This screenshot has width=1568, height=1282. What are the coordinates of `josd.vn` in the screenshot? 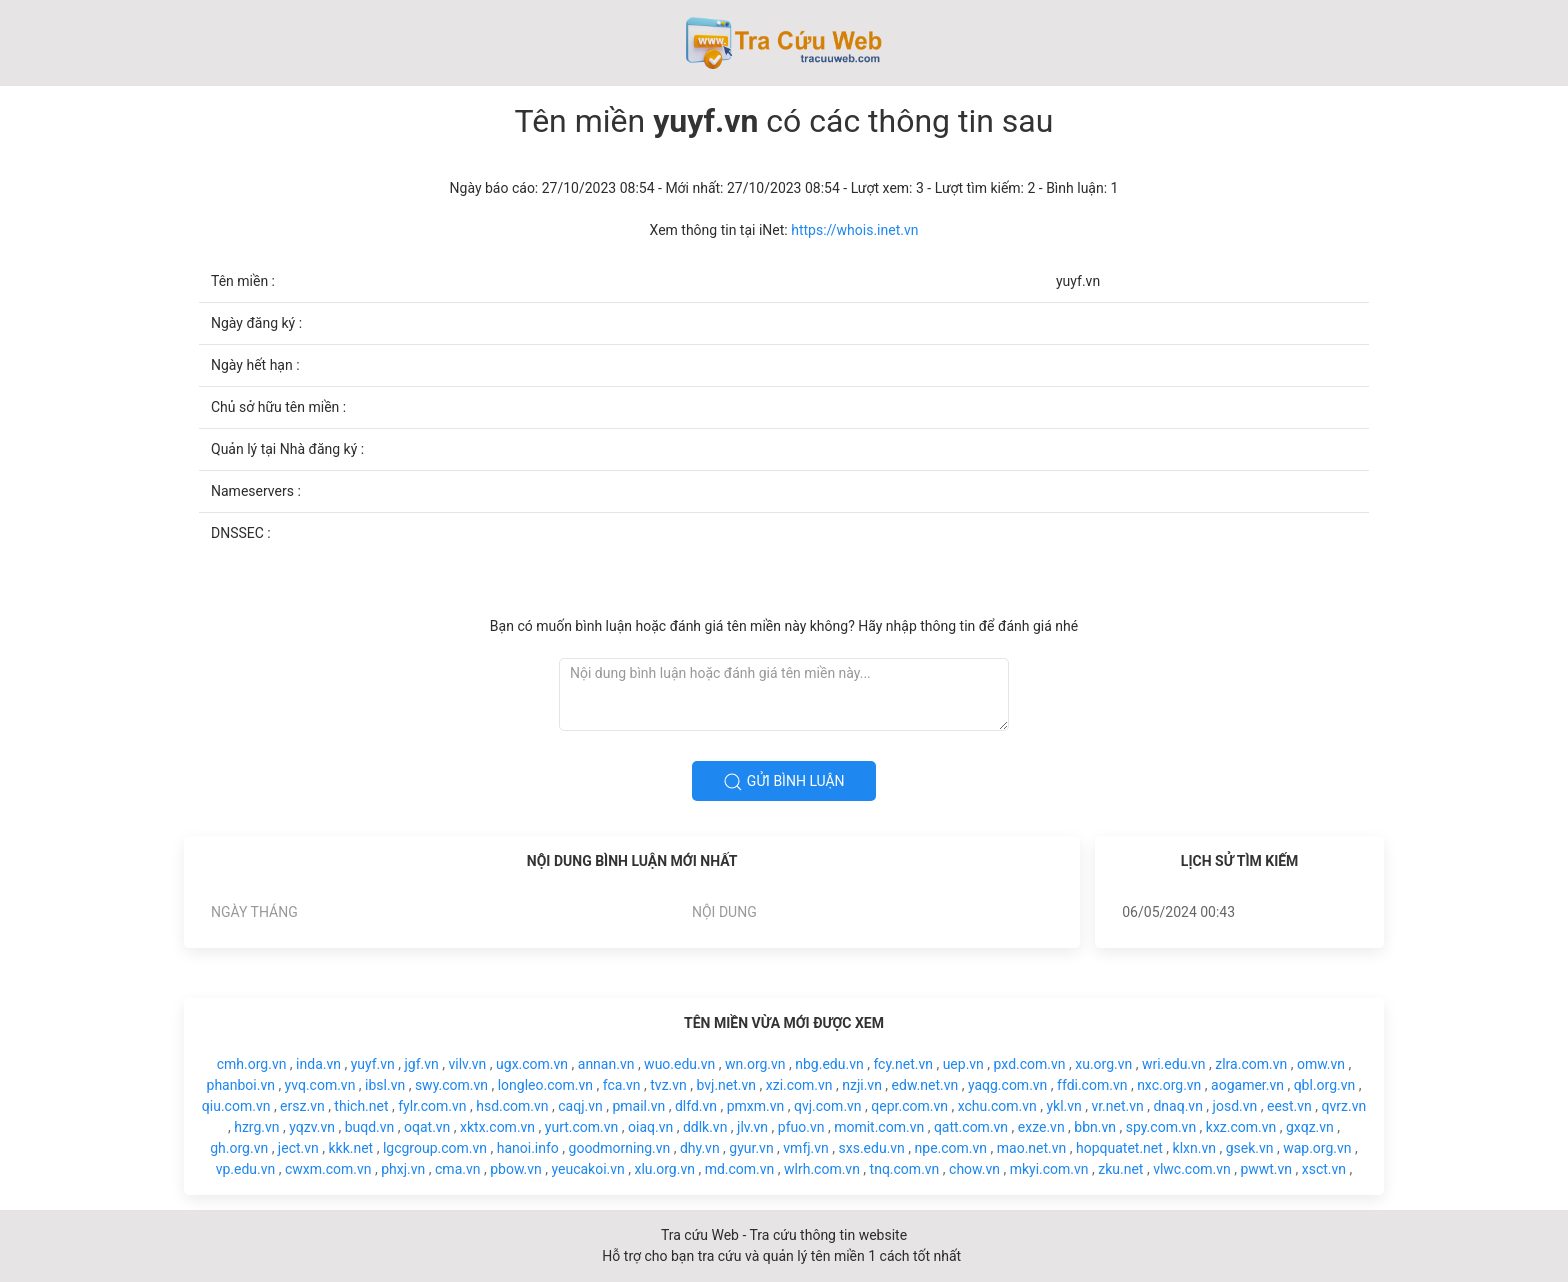 It's located at (1235, 1106).